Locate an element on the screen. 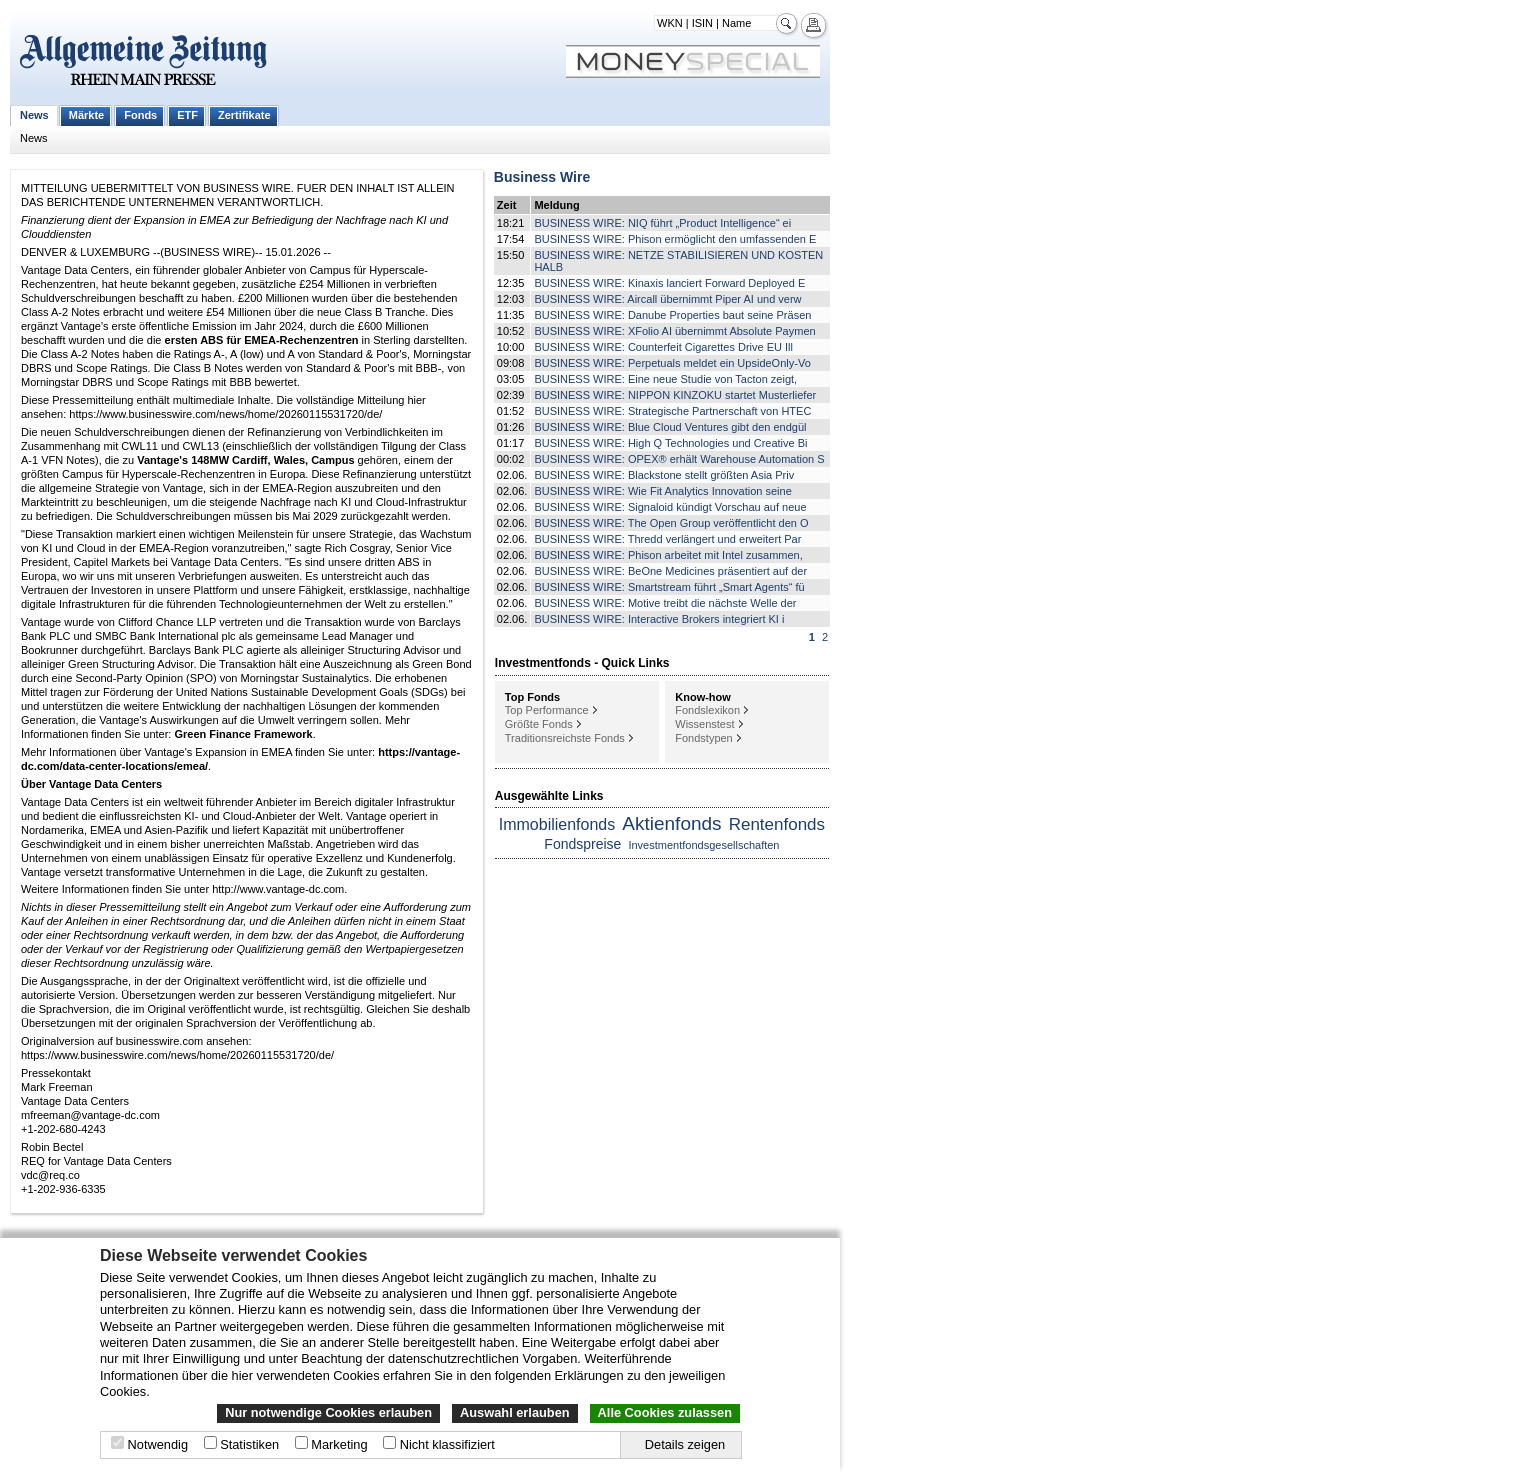 This screenshot has width=1533, height=1477. Nur notwendige Cookies erlauben is located at coordinates (328, 1412).